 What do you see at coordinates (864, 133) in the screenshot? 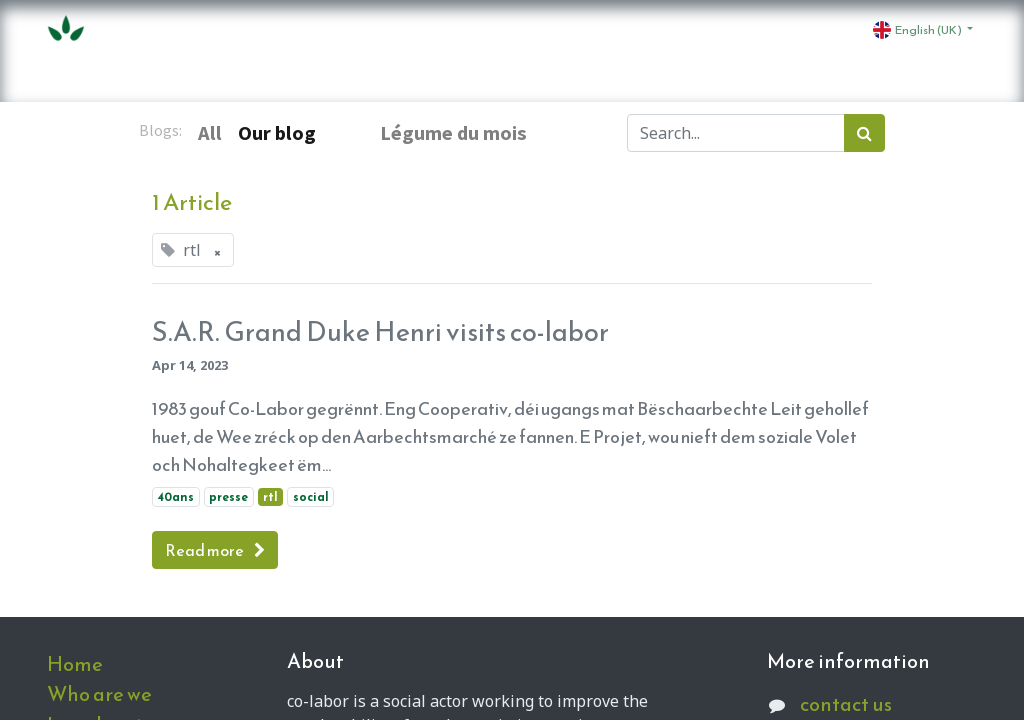
I see `[Search]` at bounding box center [864, 133].